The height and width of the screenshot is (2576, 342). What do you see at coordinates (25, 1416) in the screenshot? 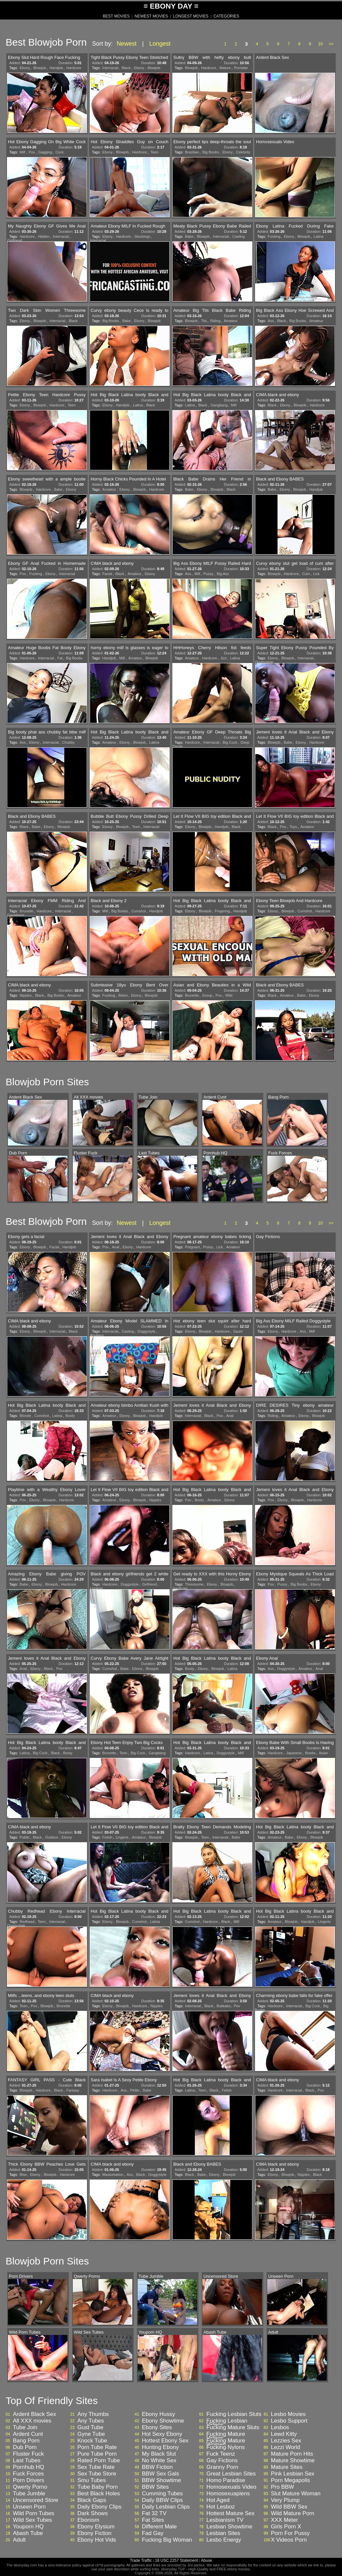
I see `Blonde` at bounding box center [25, 1416].